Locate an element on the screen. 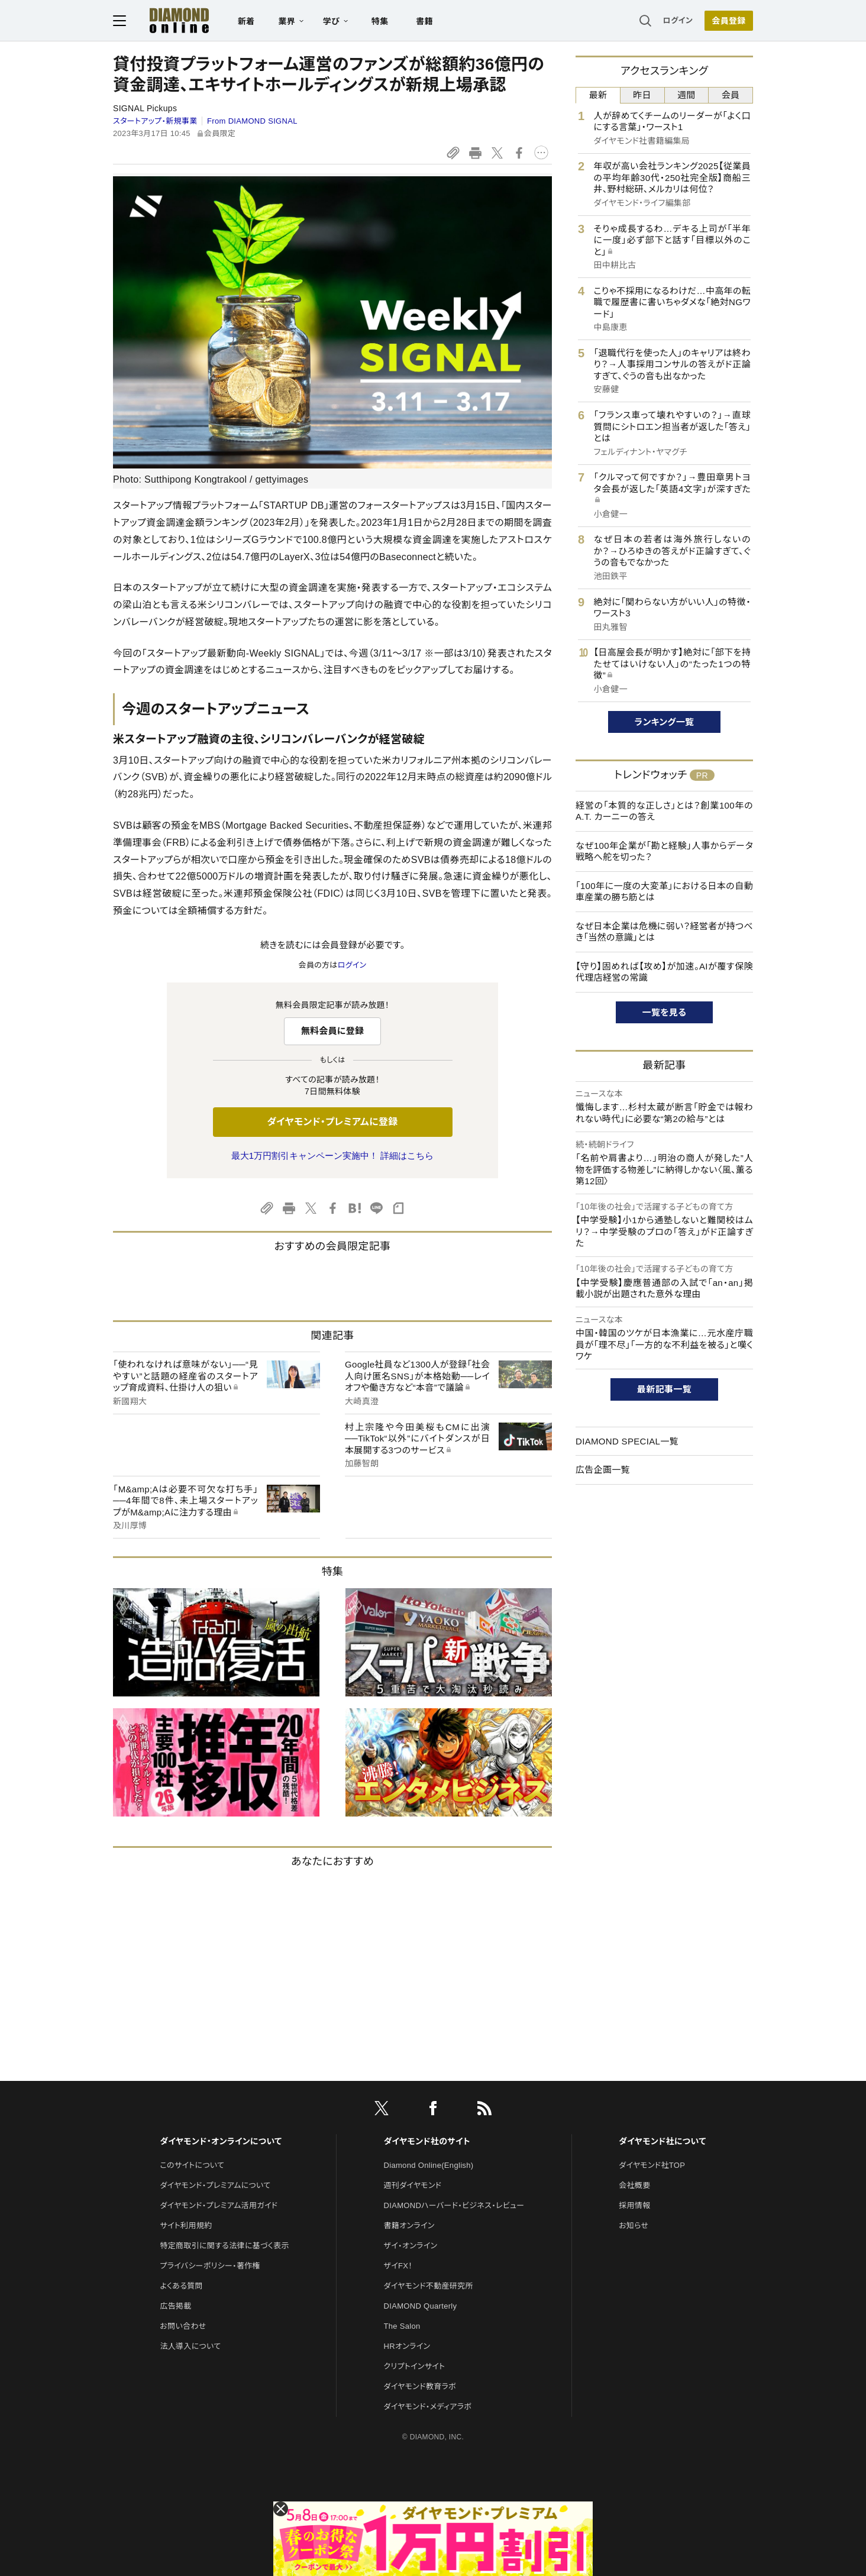 This screenshot has height=2576, width=866. 週刊ダイヤモンド is located at coordinates (413, 2185).